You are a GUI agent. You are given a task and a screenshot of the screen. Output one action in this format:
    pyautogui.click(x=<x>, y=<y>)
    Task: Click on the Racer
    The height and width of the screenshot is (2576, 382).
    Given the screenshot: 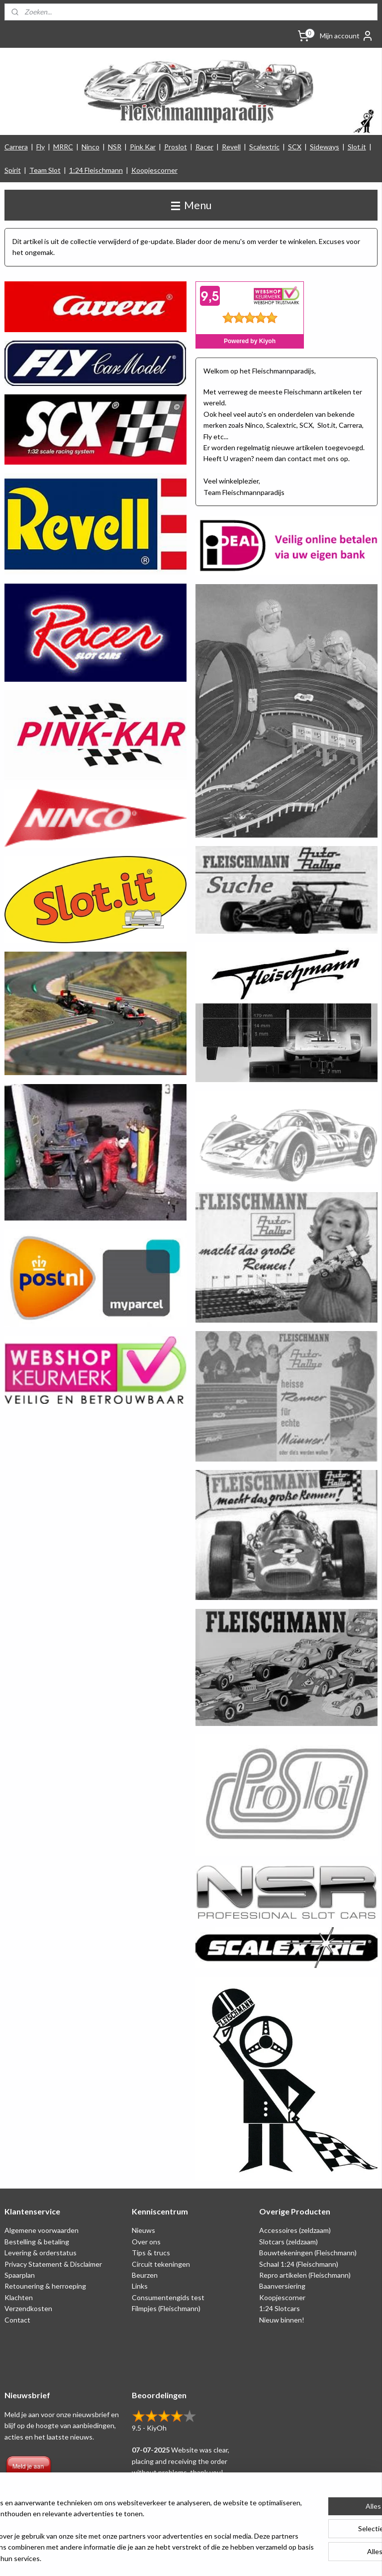 What is the action you would take?
    pyautogui.click(x=204, y=146)
    